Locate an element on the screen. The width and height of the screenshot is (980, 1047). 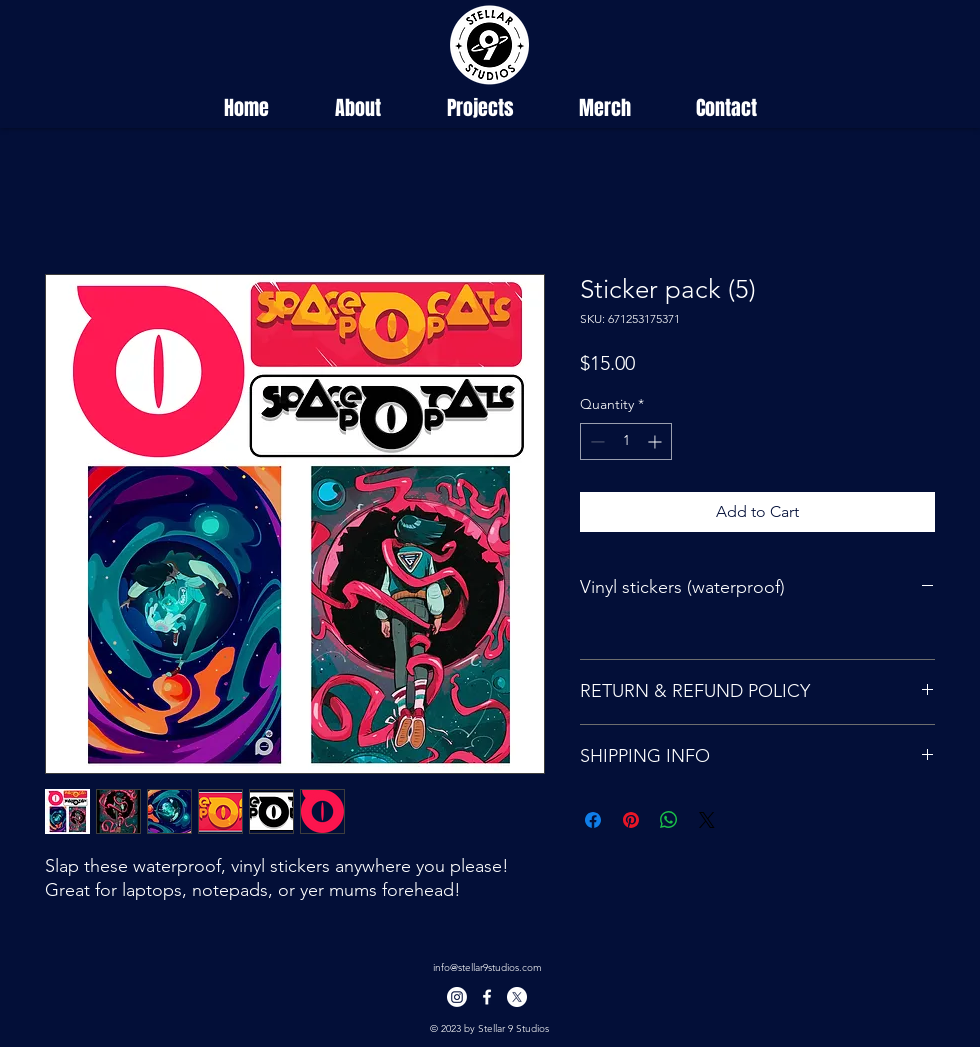
[spinbutton] is located at coordinates (626, 441).